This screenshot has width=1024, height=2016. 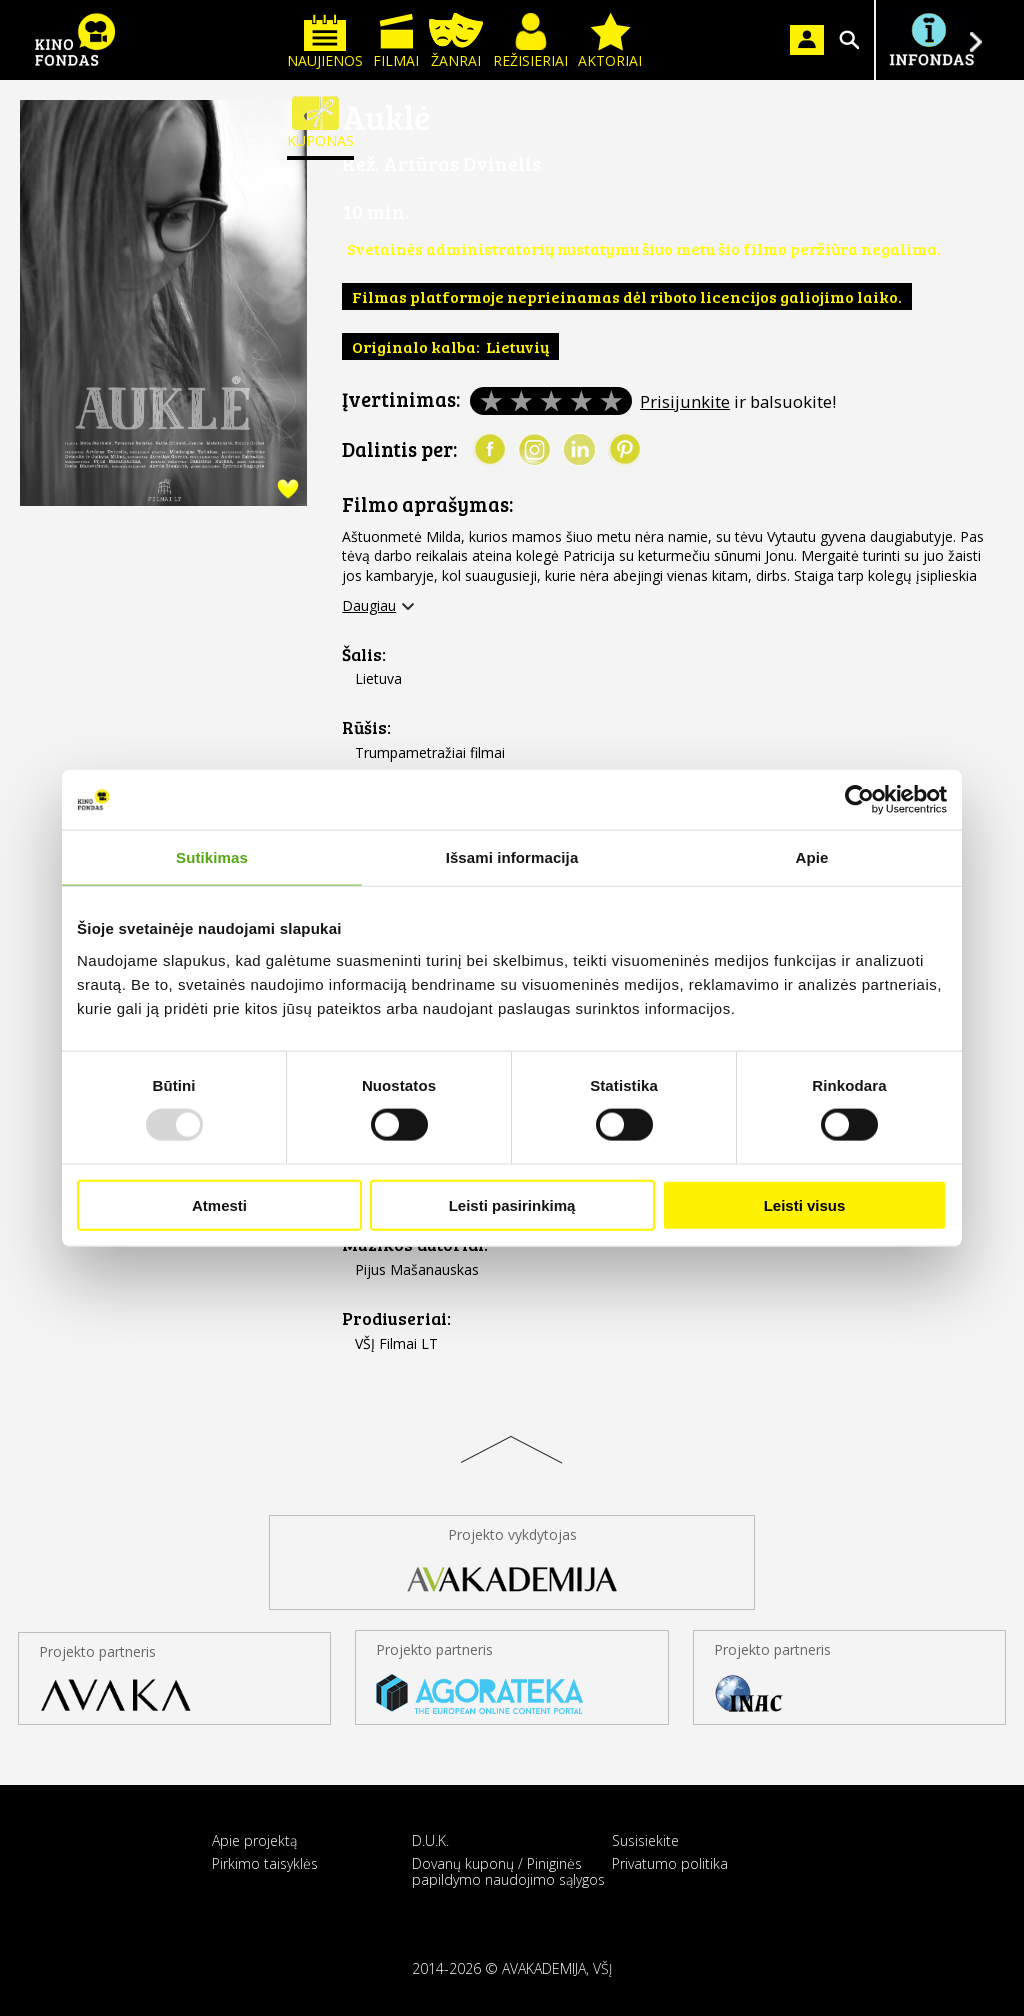 I want to click on Susisiekite, so click(x=645, y=1840).